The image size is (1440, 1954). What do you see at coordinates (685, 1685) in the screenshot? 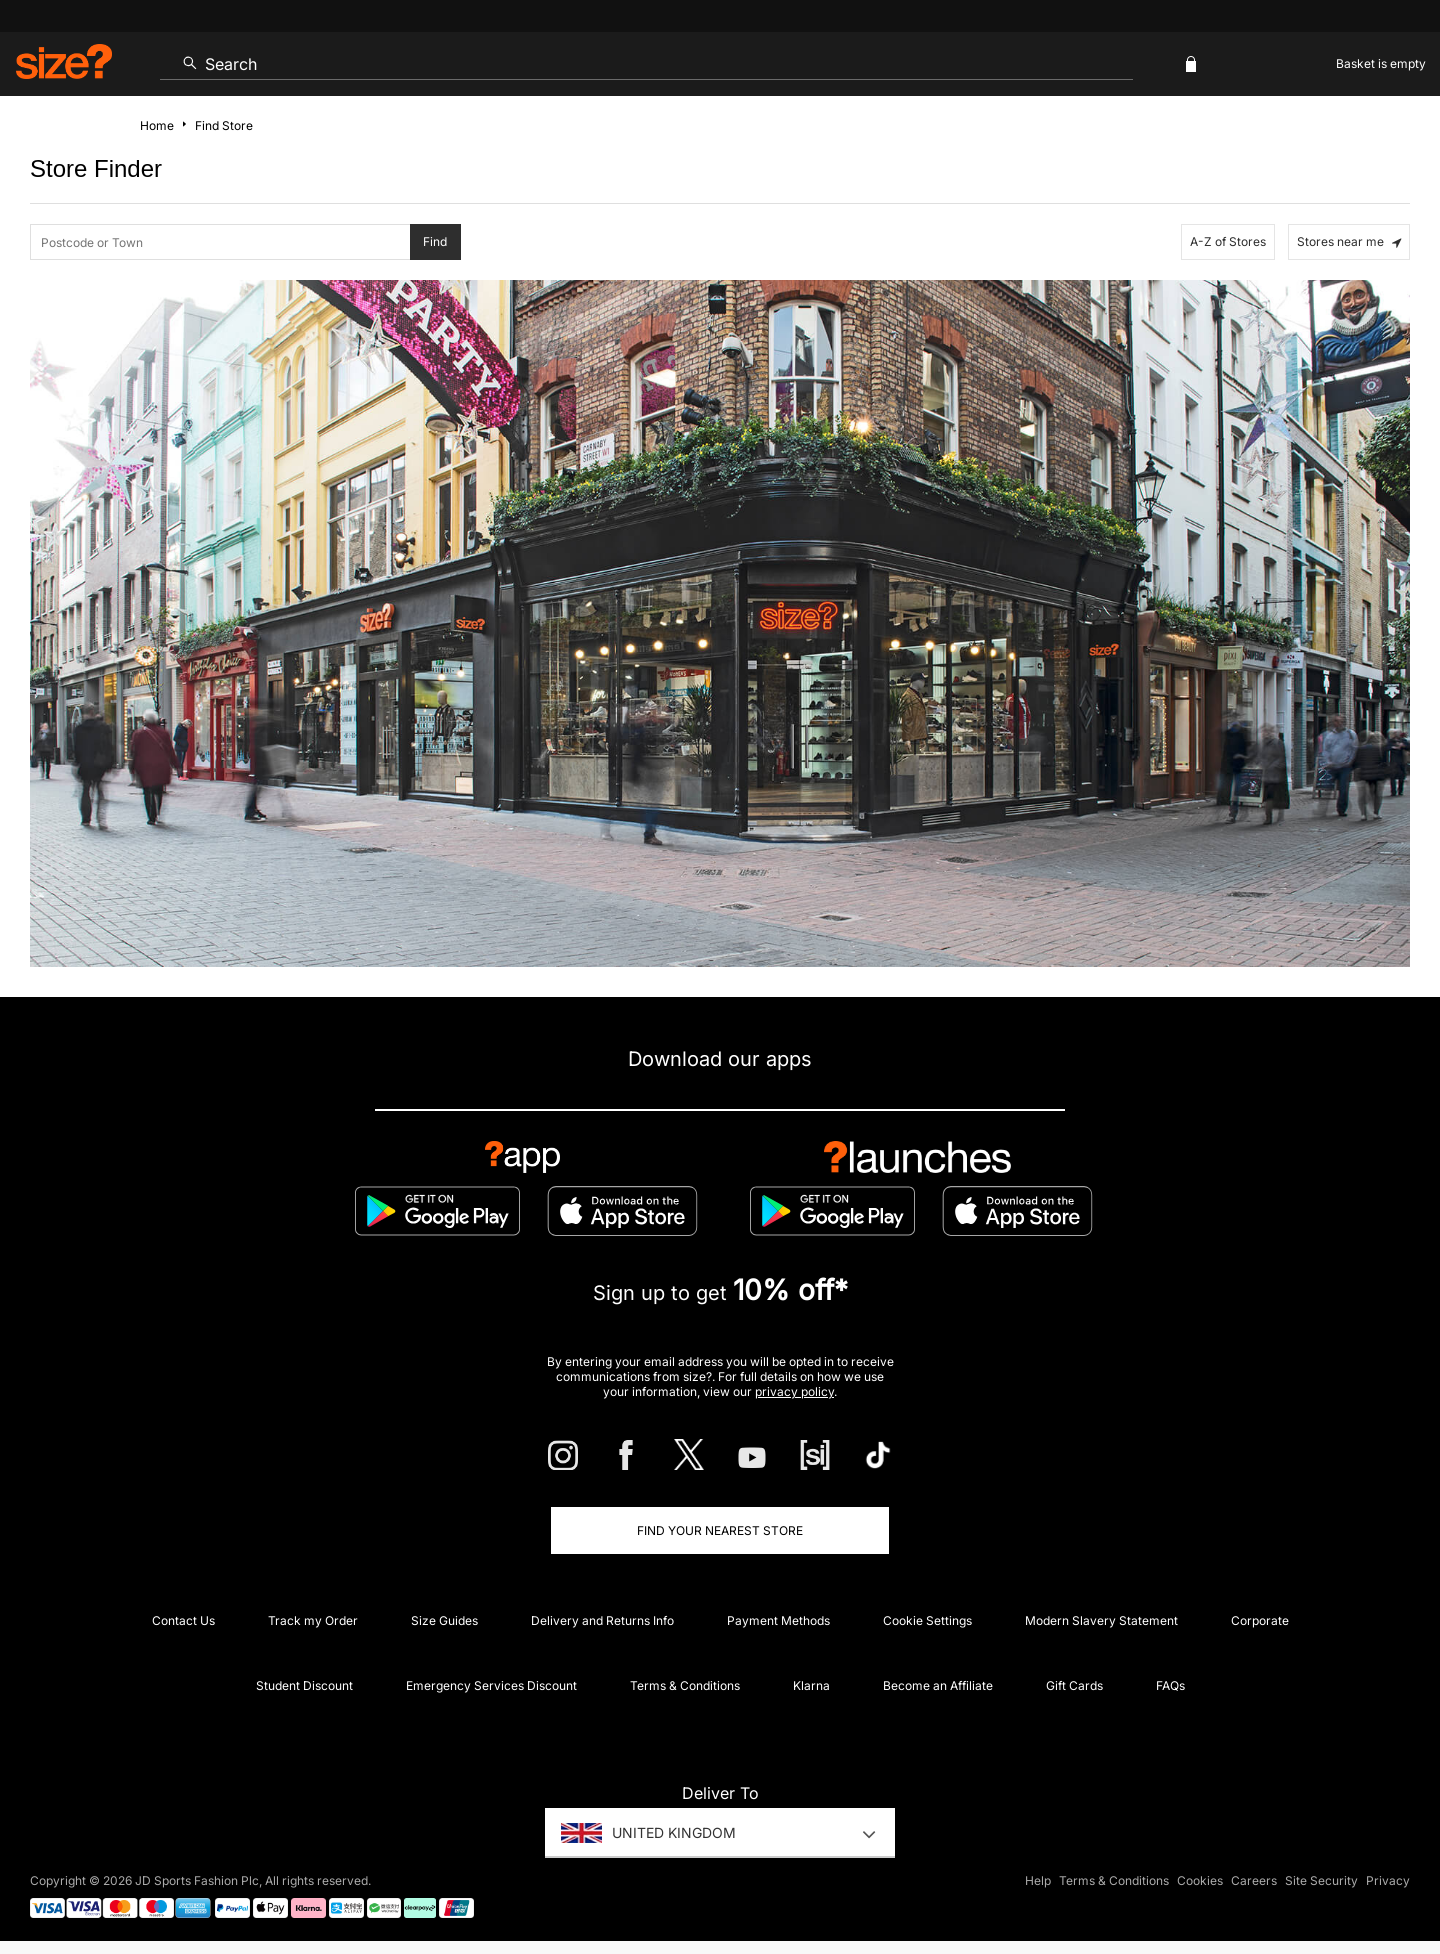
I see `Terms & Conditions` at bounding box center [685, 1685].